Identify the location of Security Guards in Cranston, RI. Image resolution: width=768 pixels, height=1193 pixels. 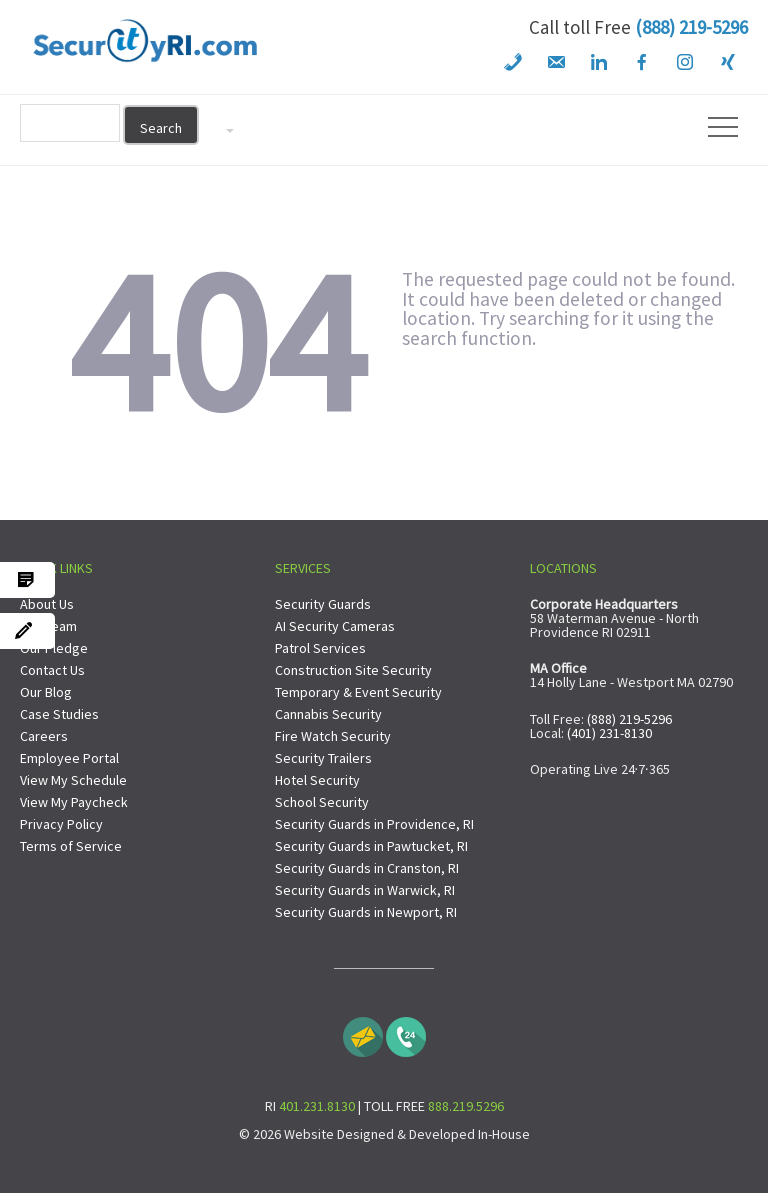
(367, 868).